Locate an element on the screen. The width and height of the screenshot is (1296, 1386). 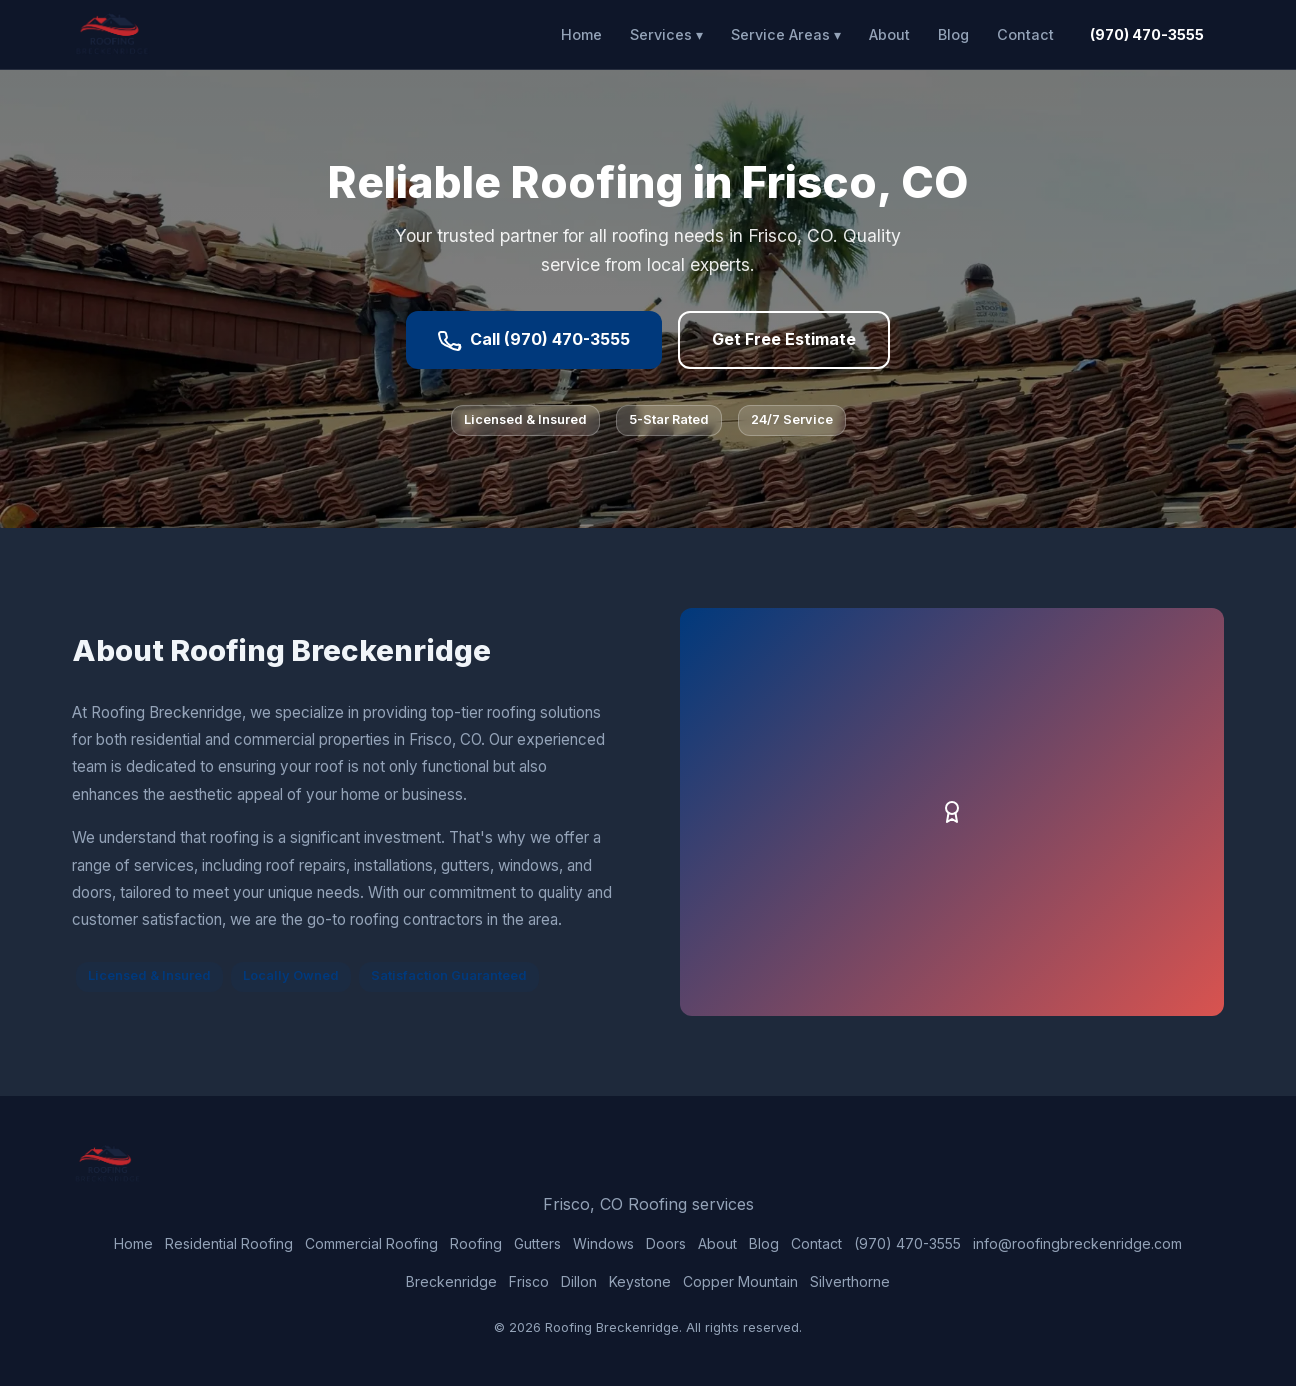
info@roofingbreckenridge.com is located at coordinates (1077, 1243).